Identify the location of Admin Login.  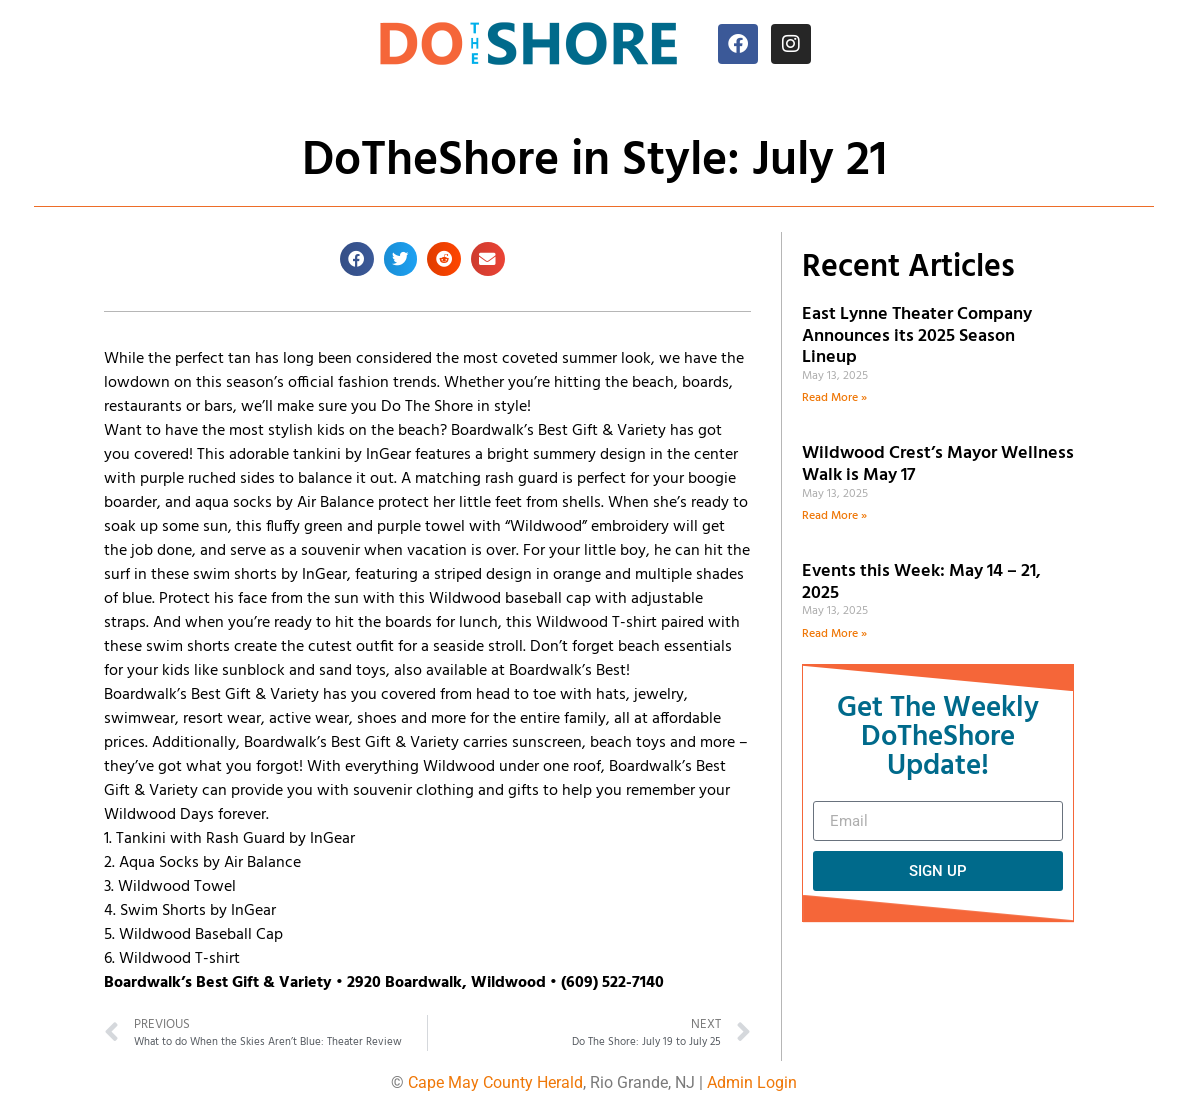
(752, 1082).